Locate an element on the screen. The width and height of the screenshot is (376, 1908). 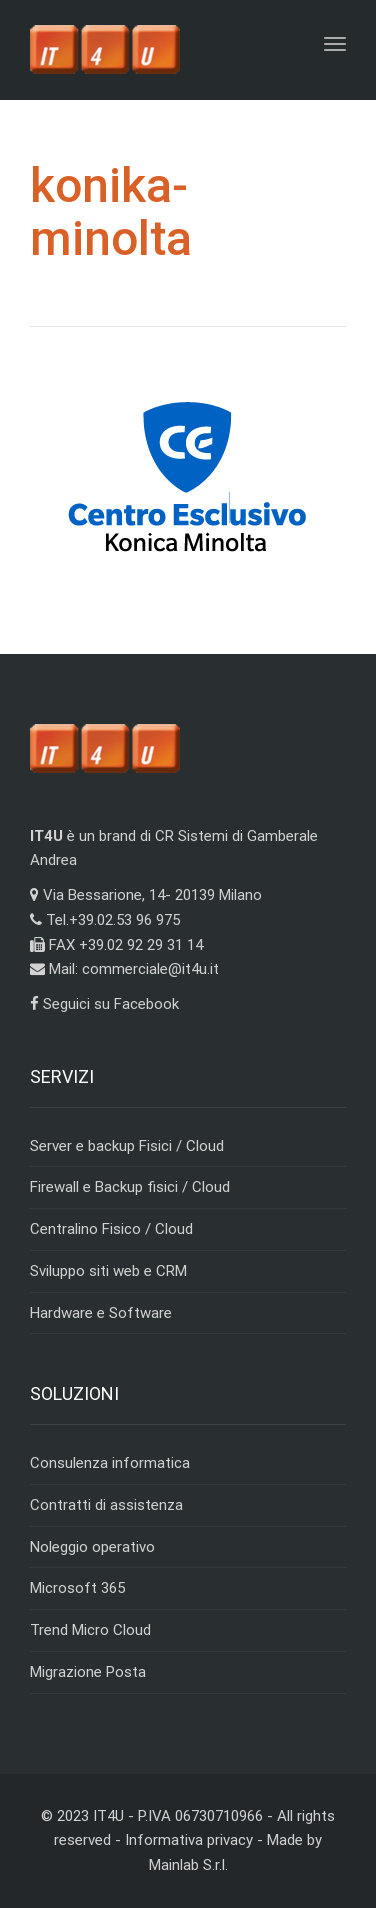
Centralino Fisico / Cloud is located at coordinates (111, 1229).